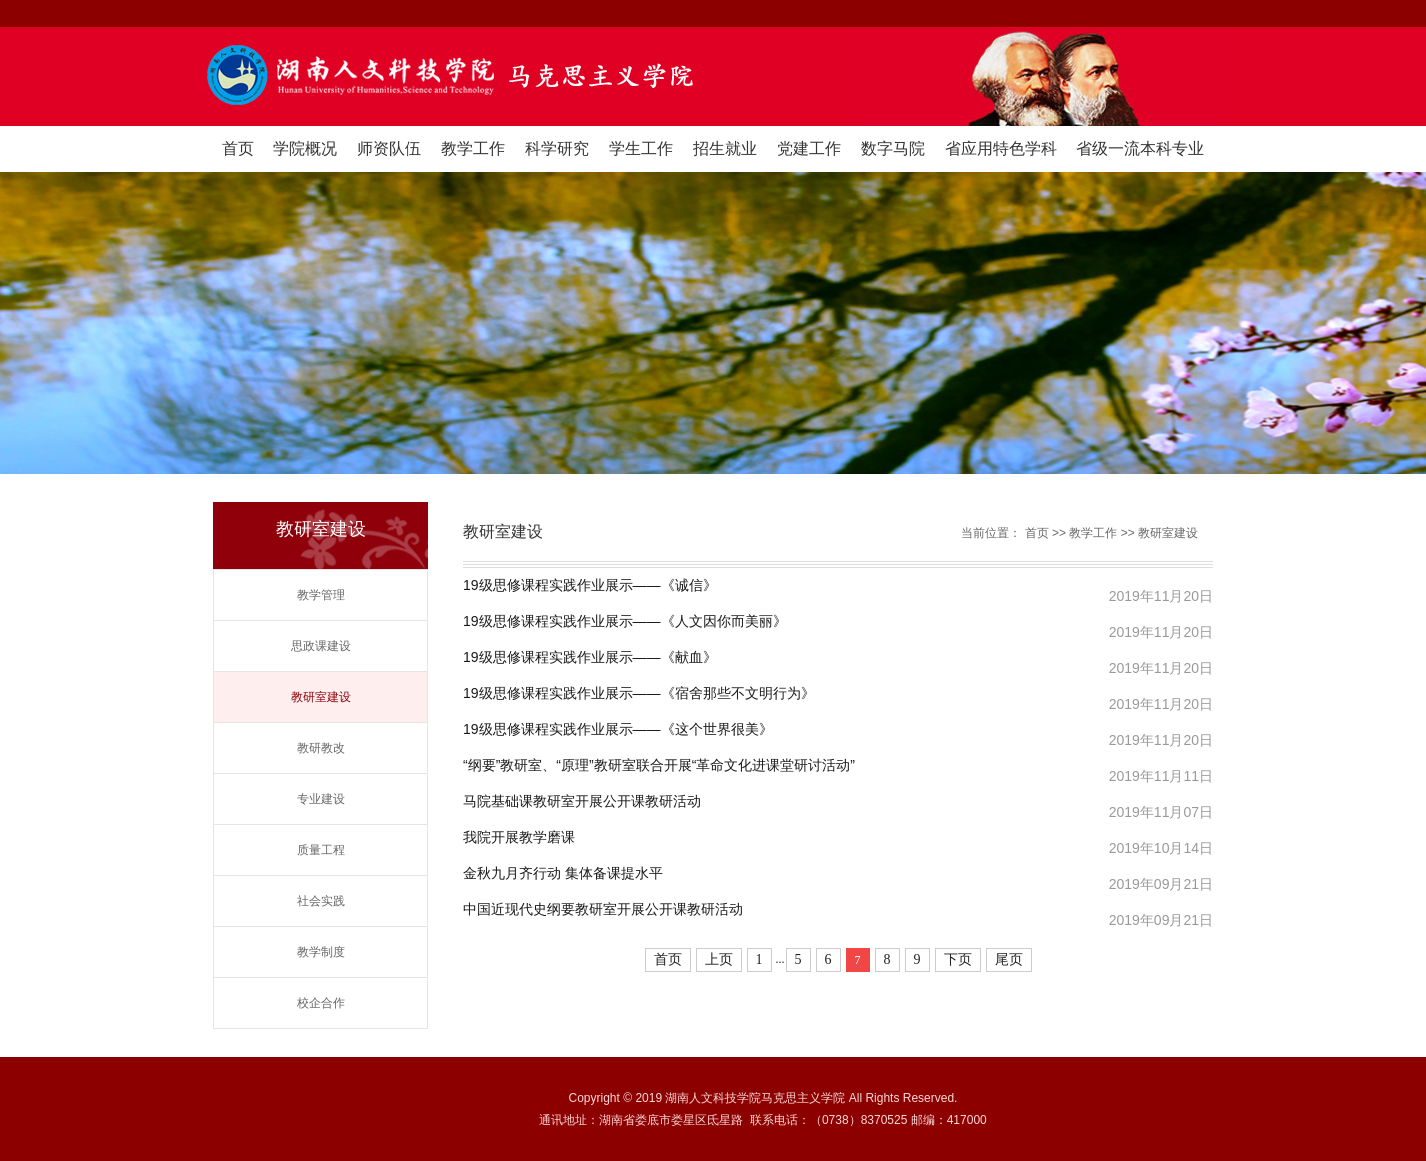 The width and height of the screenshot is (1426, 1161). Describe the element at coordinates (238, 148) in the screenshot. I see `首页` at that location.